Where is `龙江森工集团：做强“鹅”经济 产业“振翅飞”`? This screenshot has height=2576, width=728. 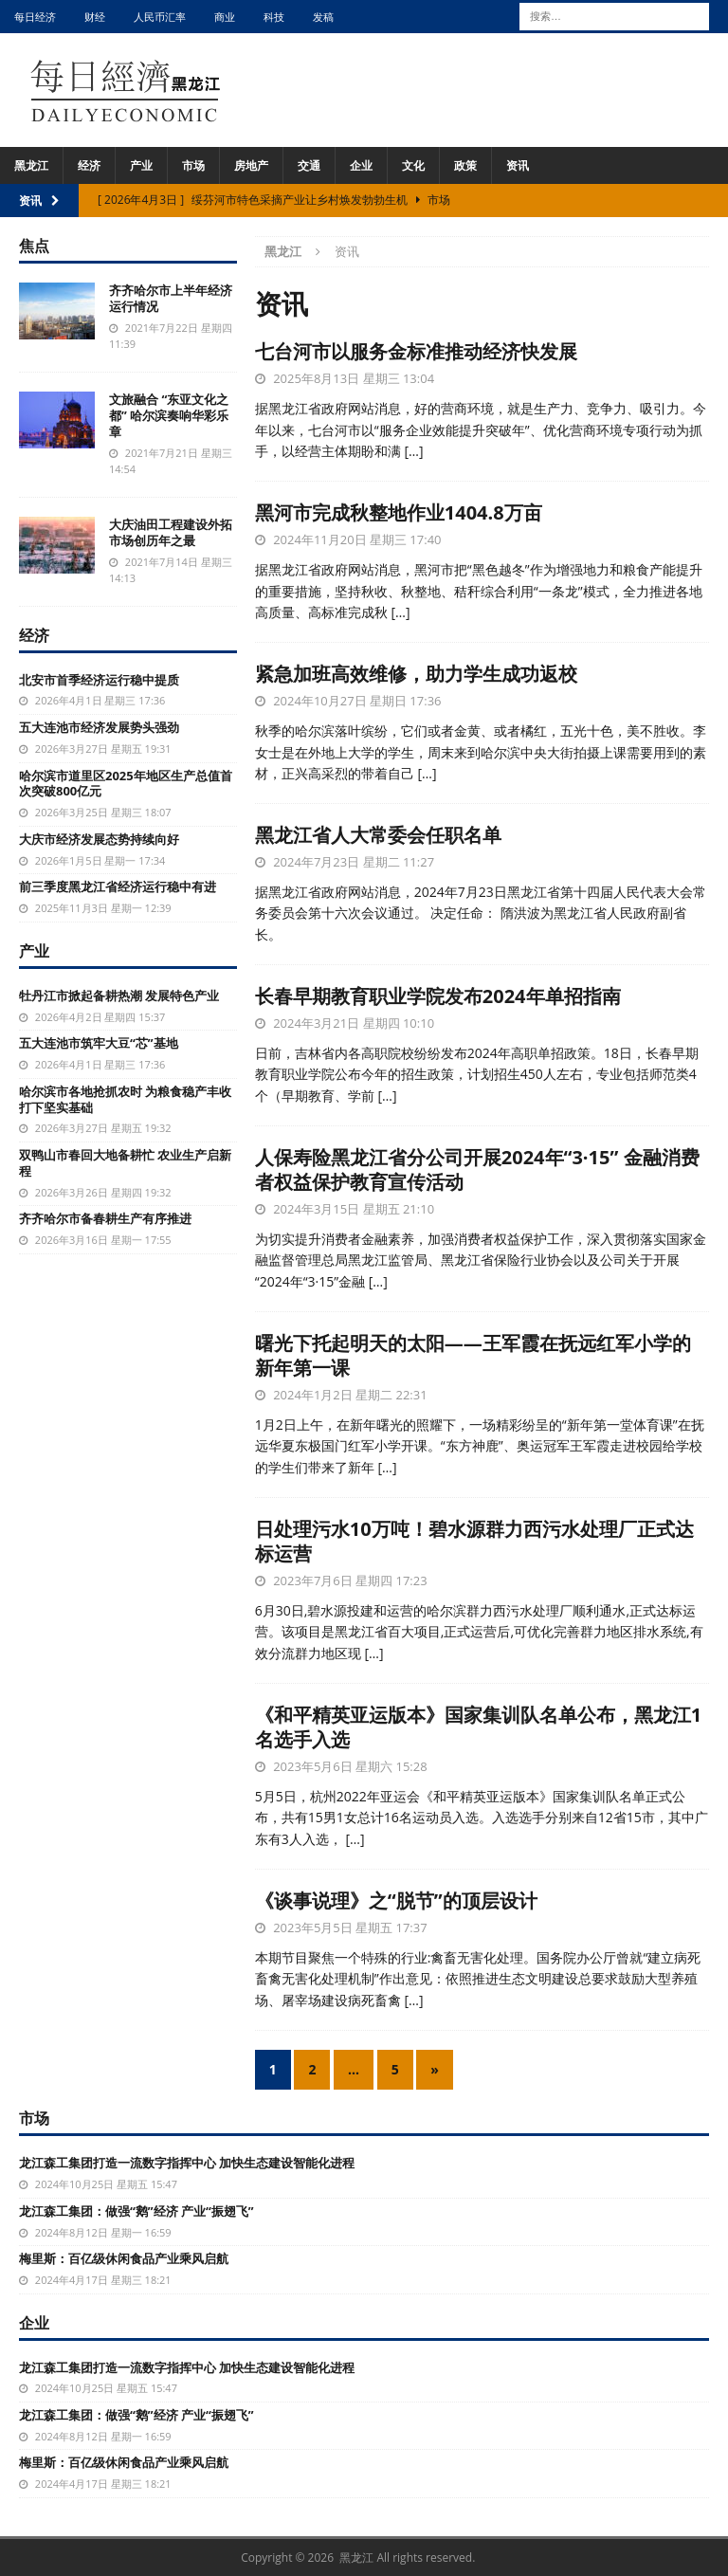 龙江森工集团：做强“鹅”经济 产业“振翅飞” is located at coordinates (136, 2211).